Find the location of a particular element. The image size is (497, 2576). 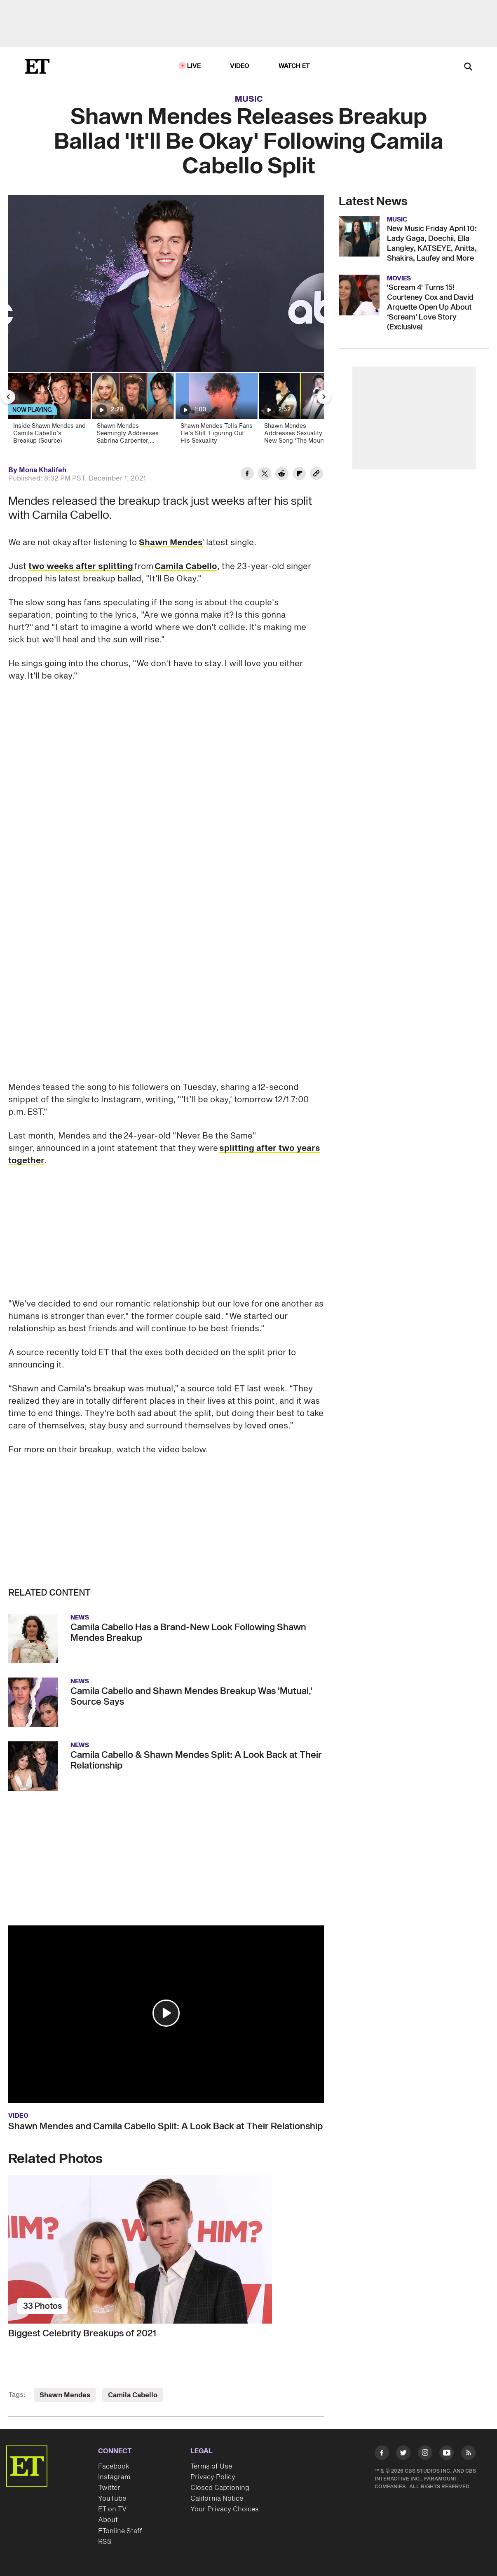

[Shawn Mendes Tells Fans He’s Still ‘Figuring Out’ His Sexuality] is located at coordinates (216, 411).